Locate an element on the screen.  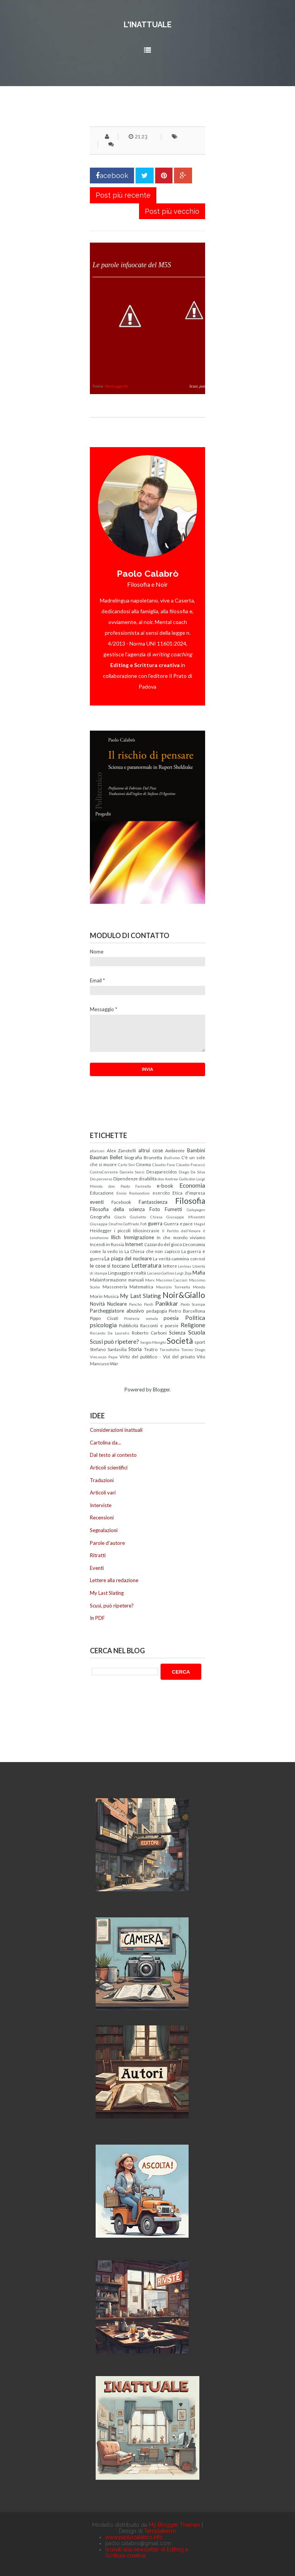
don Paolo Farinella is located at coordinates (129, 1186).